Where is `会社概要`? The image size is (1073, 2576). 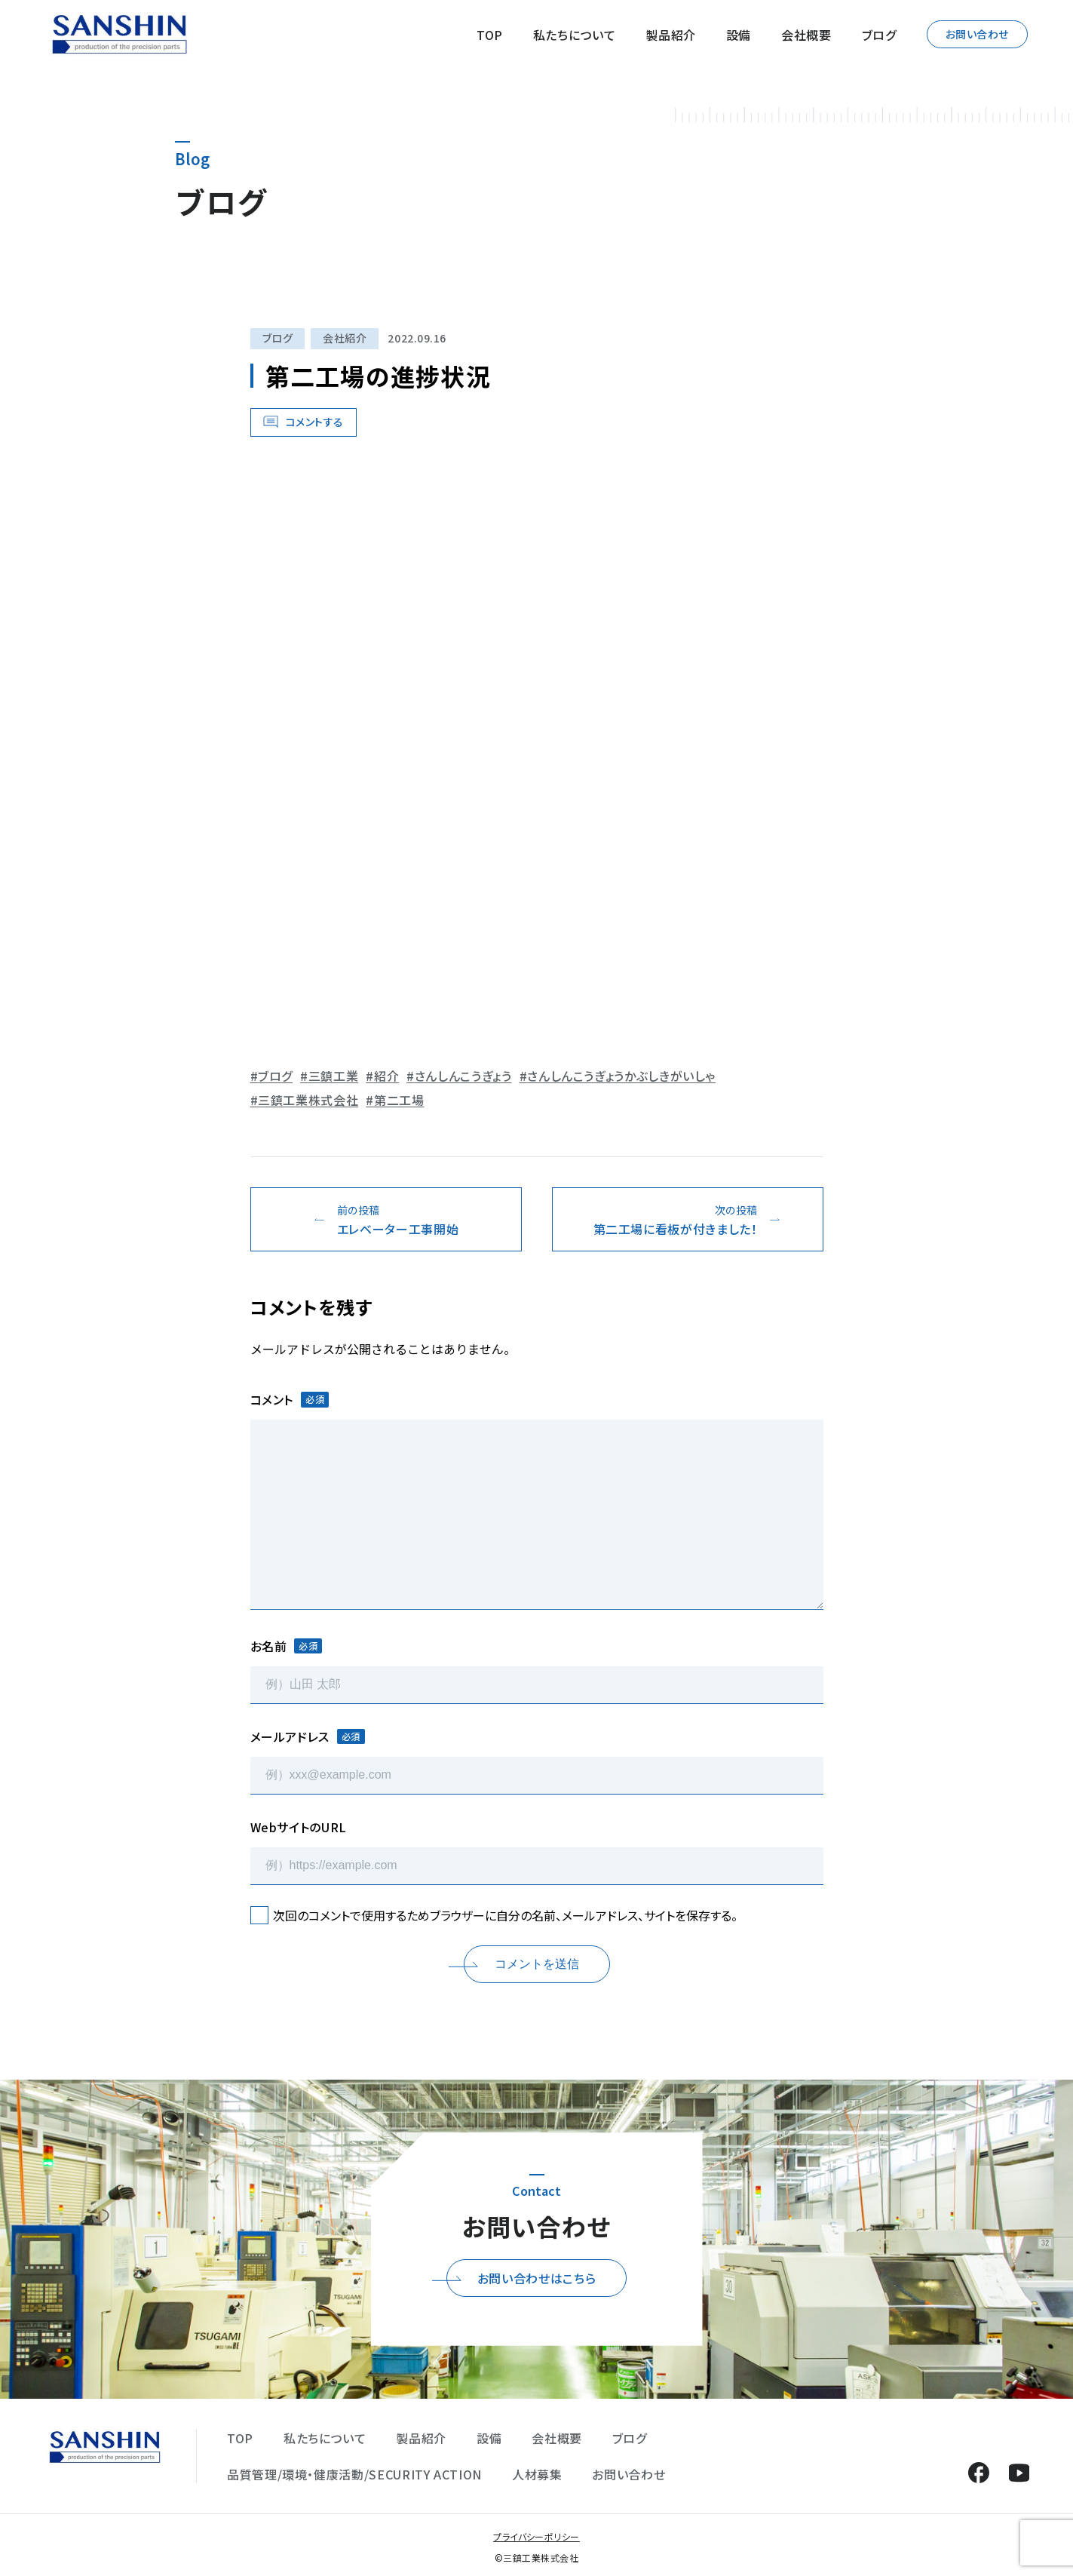
会社概要 is located at coordinates (806, 35).